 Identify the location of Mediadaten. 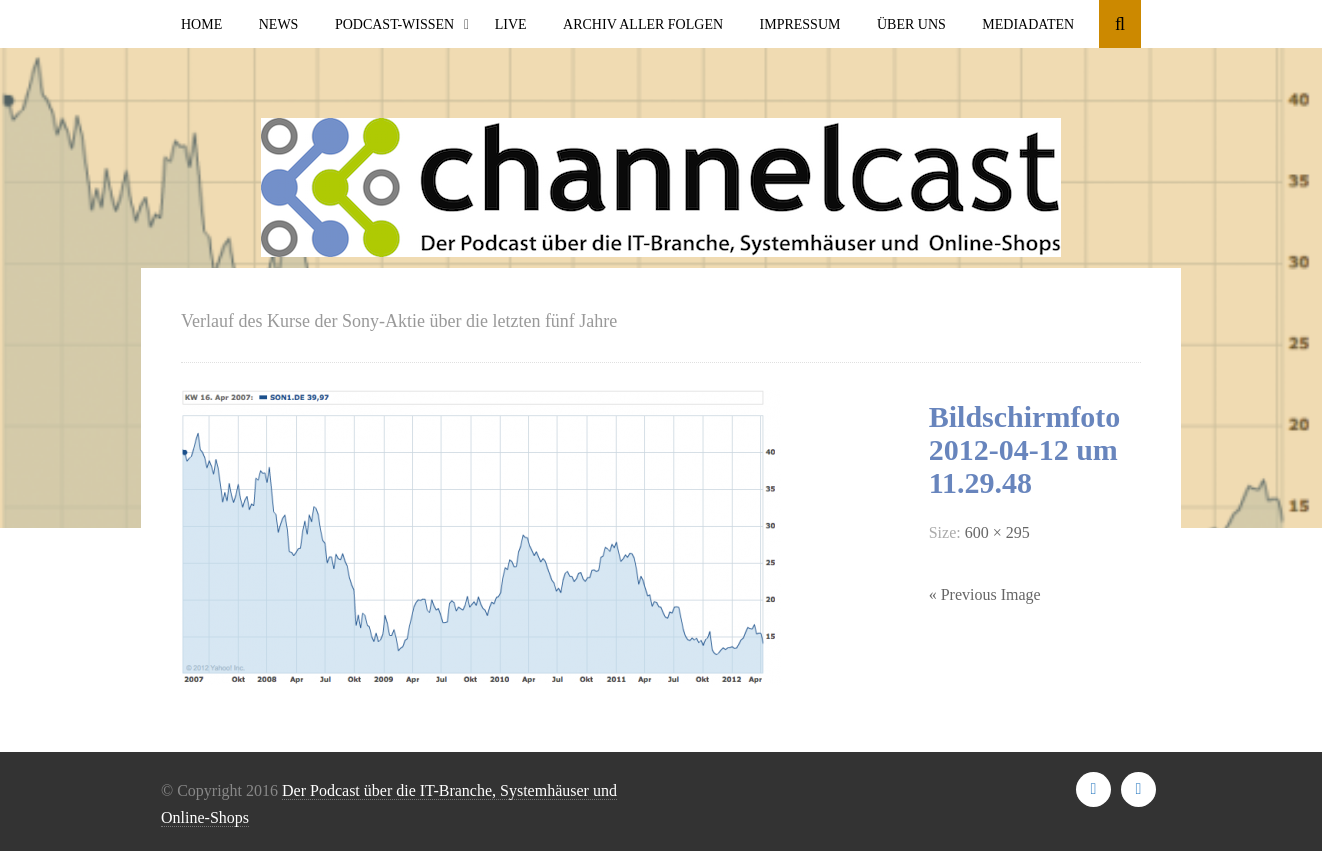
(1028, 24).